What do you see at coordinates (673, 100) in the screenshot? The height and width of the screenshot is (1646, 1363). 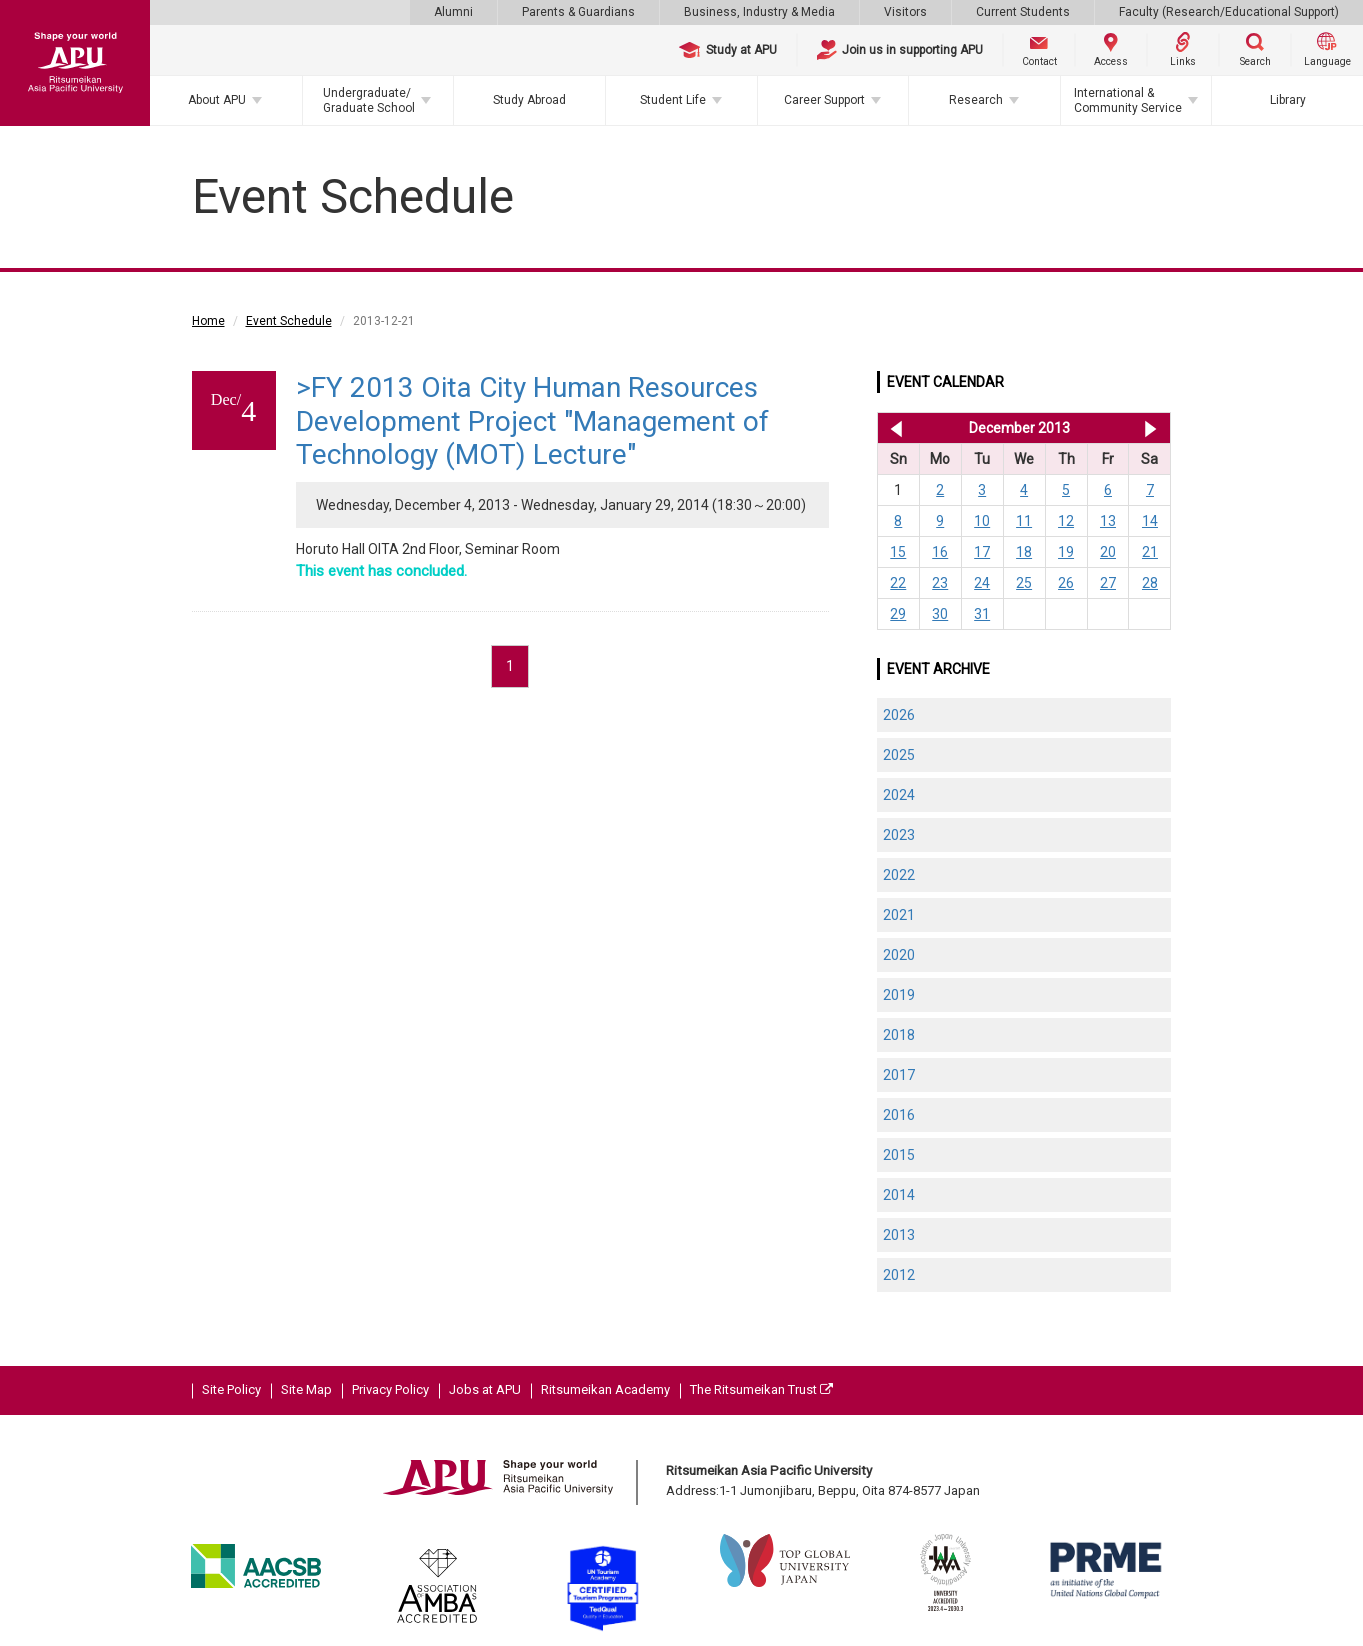 I see `Student Life` at bounding box center [673, 100].